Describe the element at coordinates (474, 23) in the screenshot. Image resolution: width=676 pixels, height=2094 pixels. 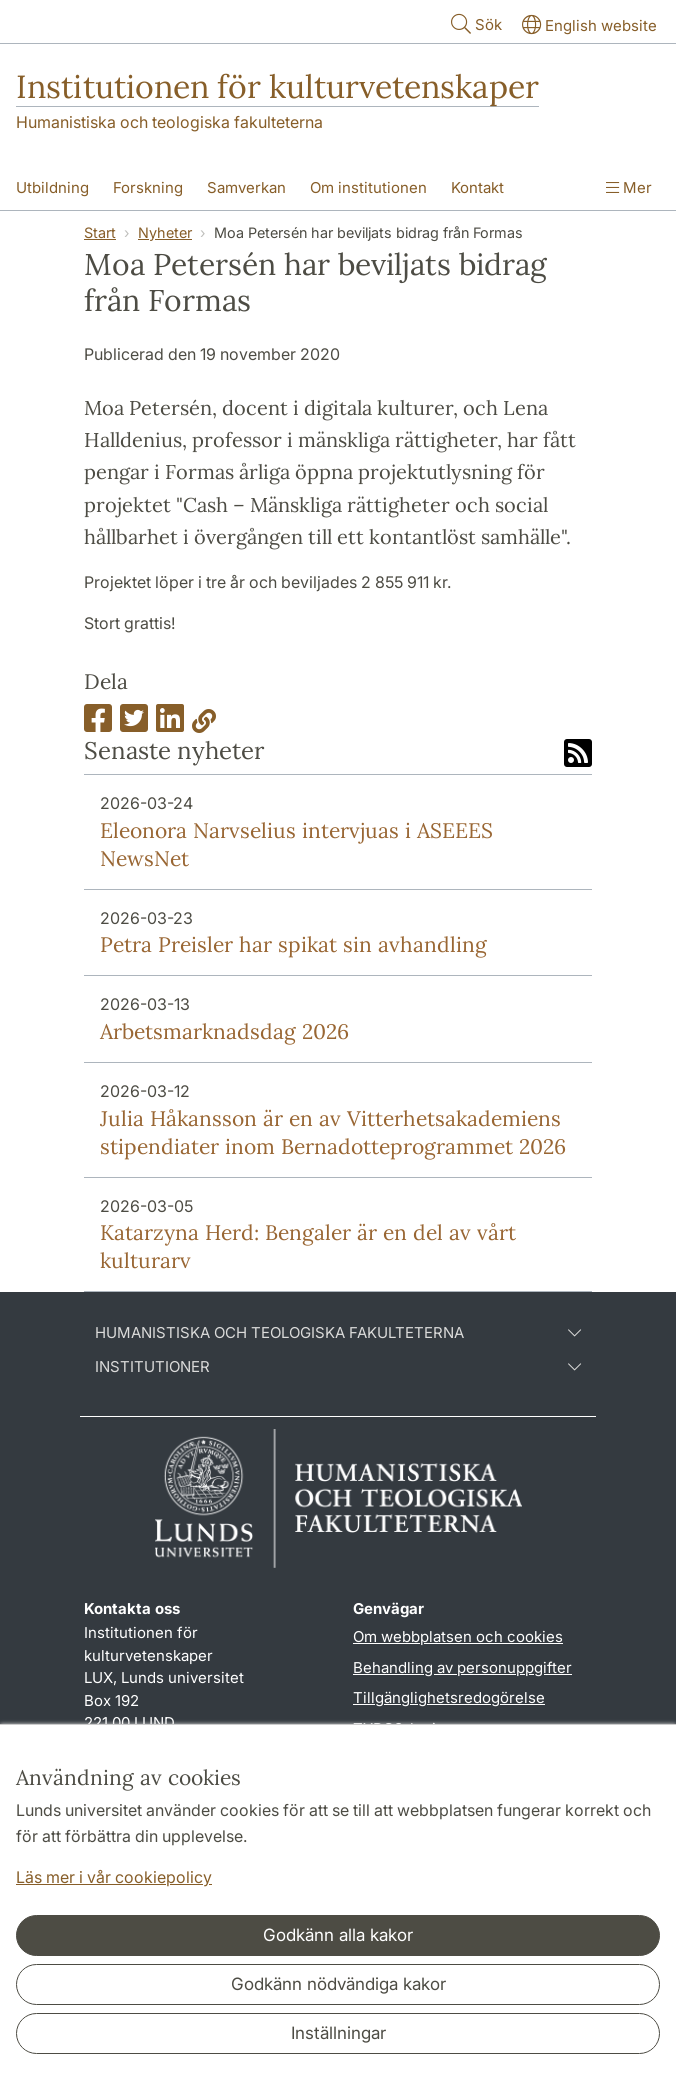
I see `Sök [Visa och dölj sökfält]` at that location.